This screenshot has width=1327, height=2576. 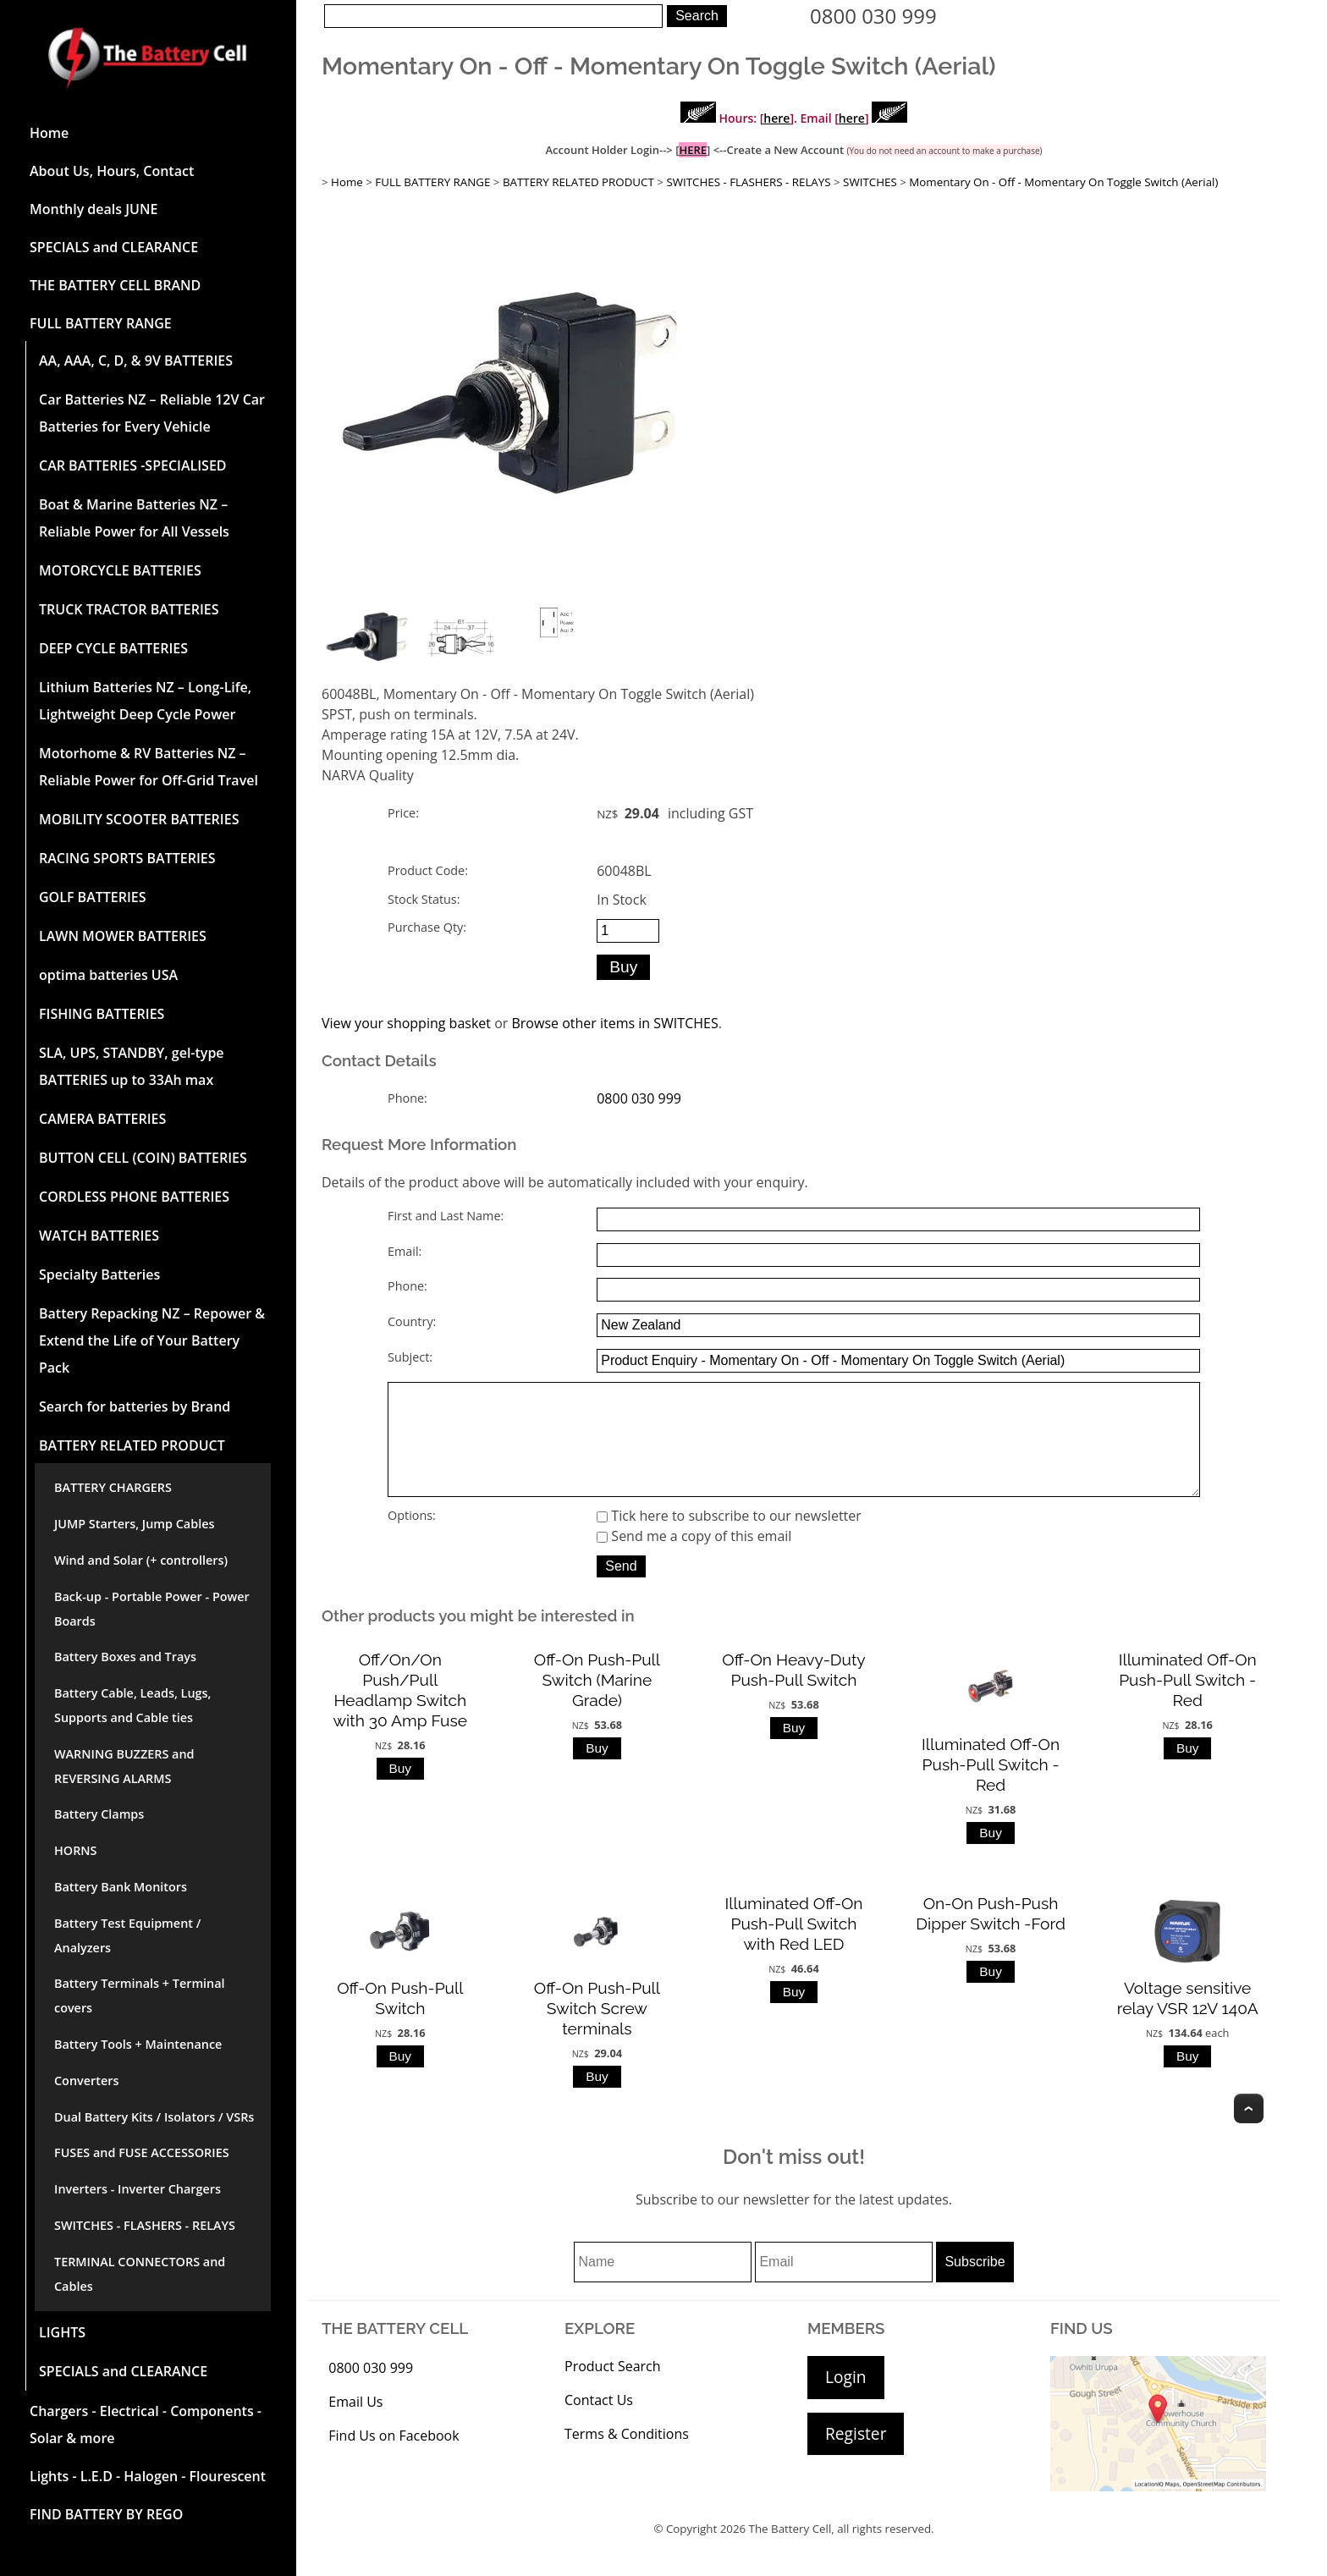 I want to click on WARNING BUZZERS and REVERSING ALARMS, so click(x=124, y=1766).